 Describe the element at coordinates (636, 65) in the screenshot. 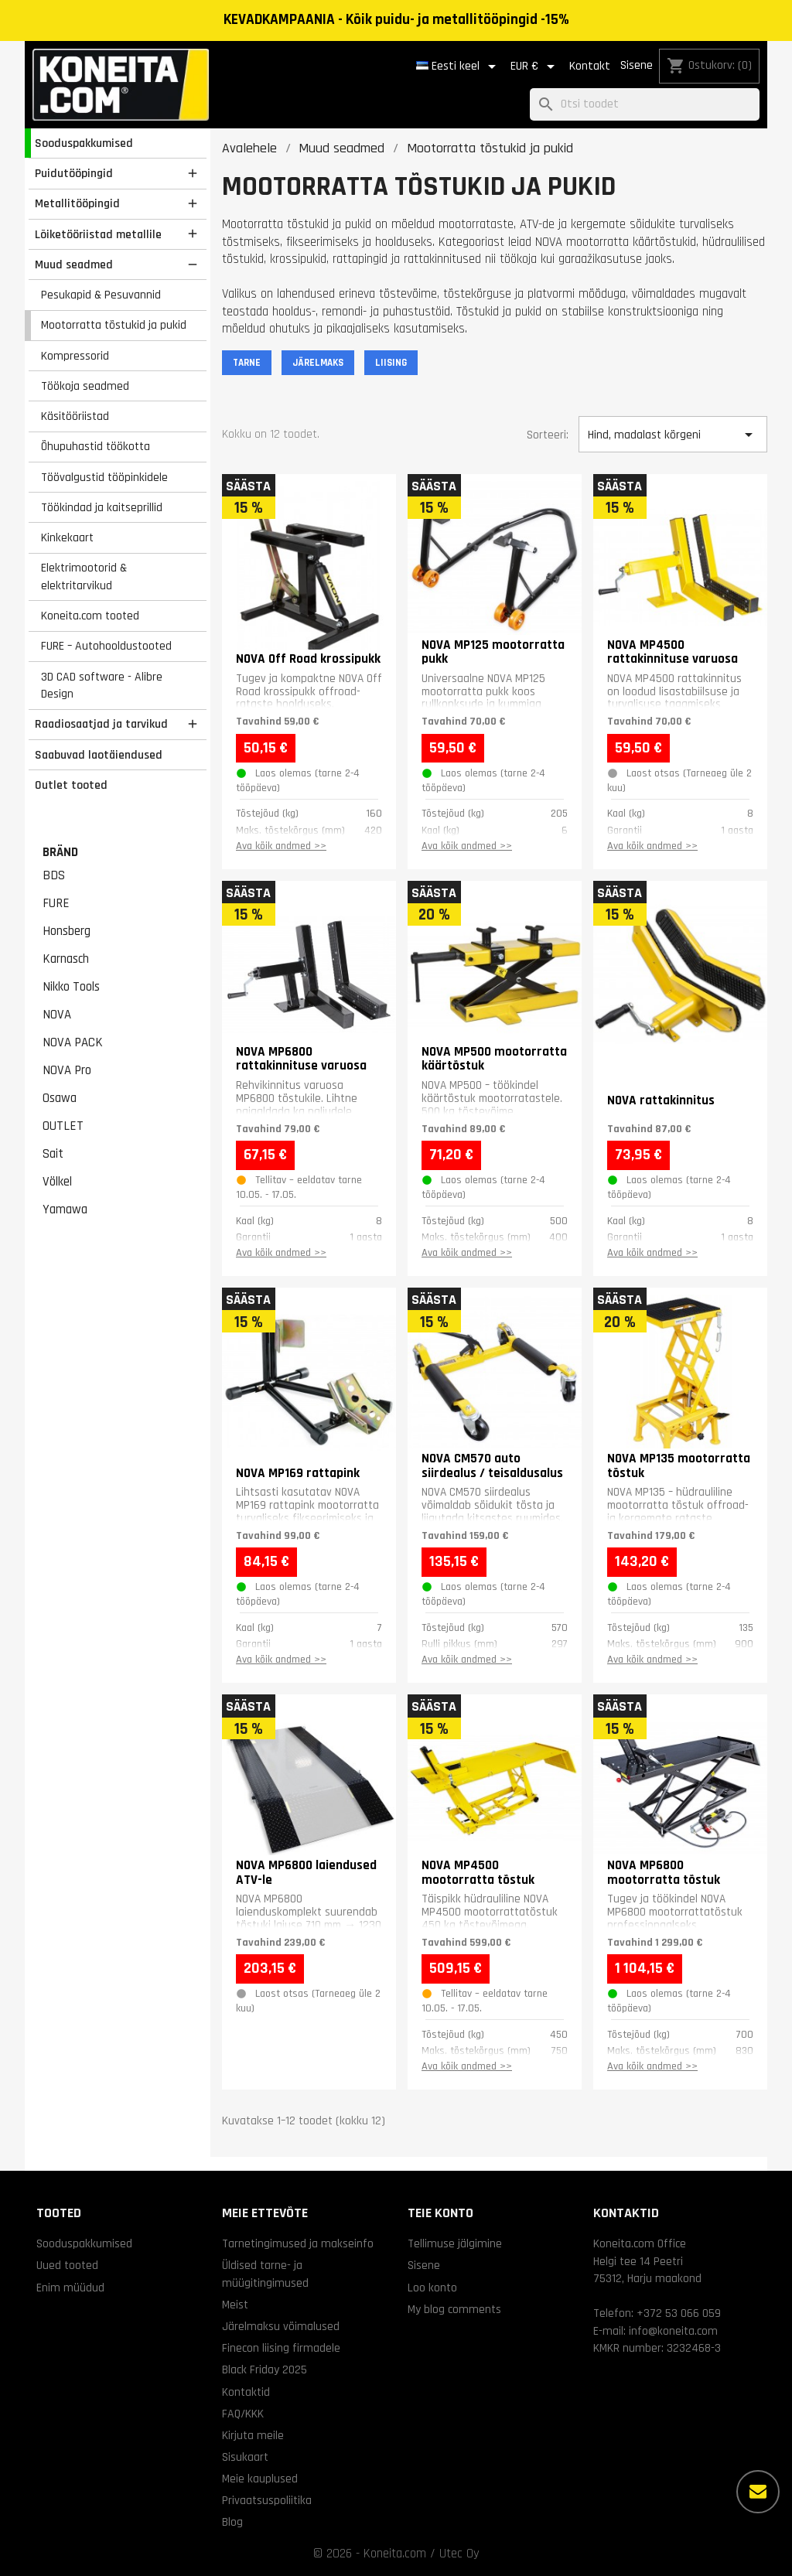

I see `Sisene` at that location.